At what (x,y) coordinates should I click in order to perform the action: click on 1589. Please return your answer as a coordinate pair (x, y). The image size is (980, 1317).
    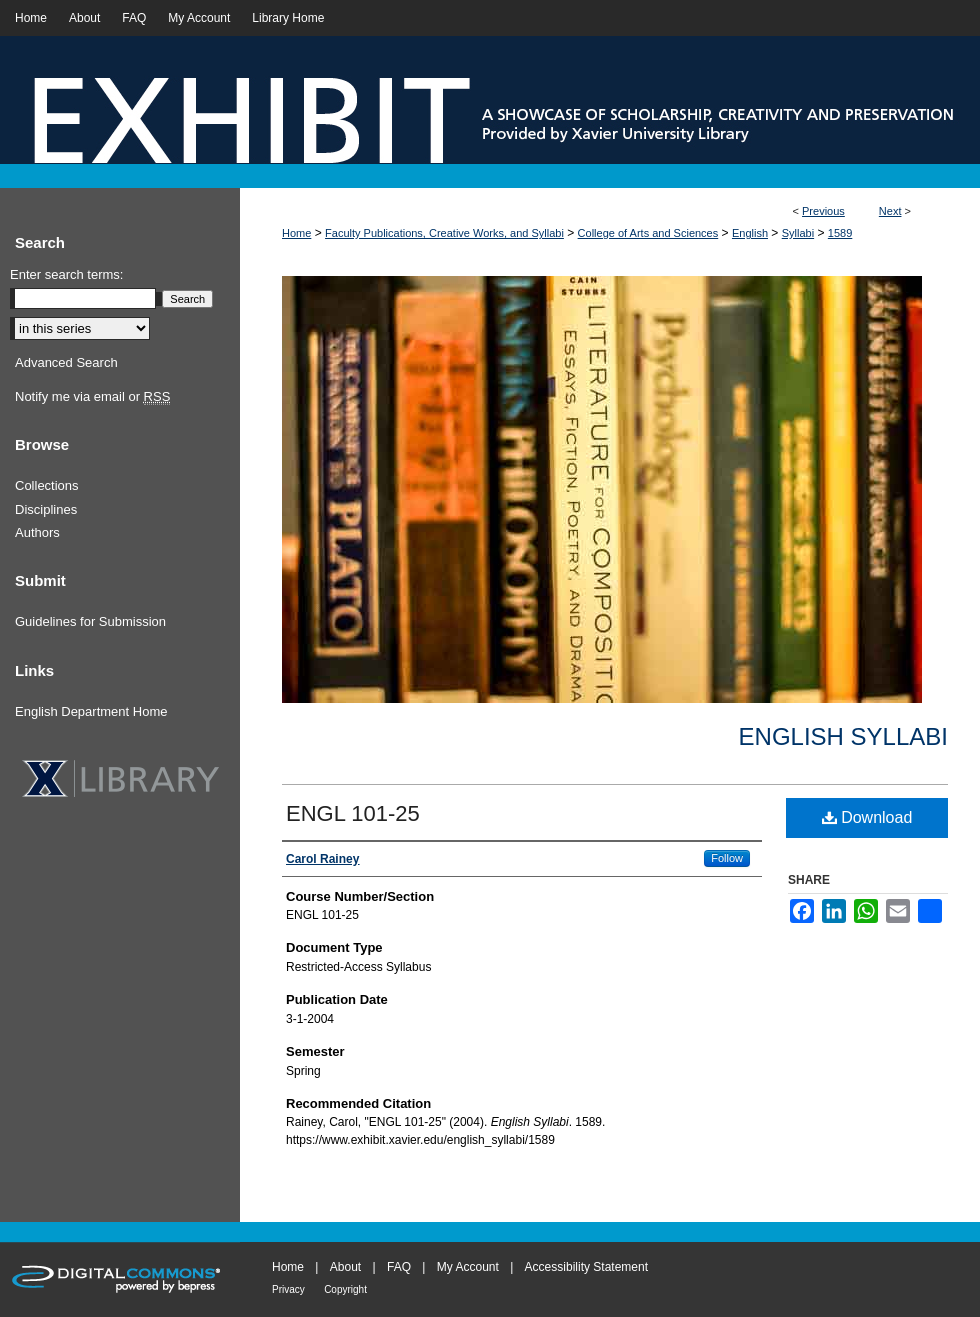
    Looking at the image, I should click on (840, 233).